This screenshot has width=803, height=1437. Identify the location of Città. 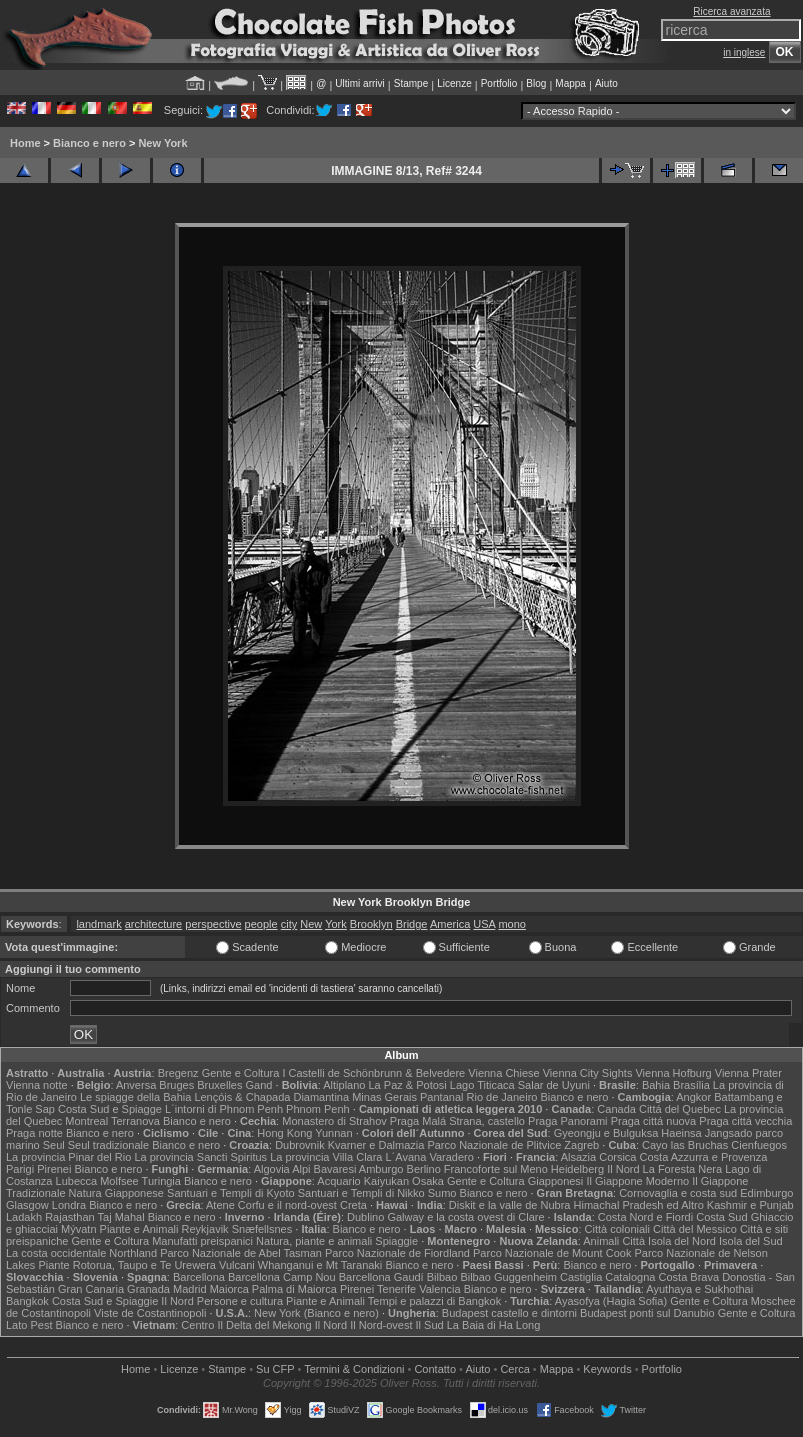
(633, 1241).